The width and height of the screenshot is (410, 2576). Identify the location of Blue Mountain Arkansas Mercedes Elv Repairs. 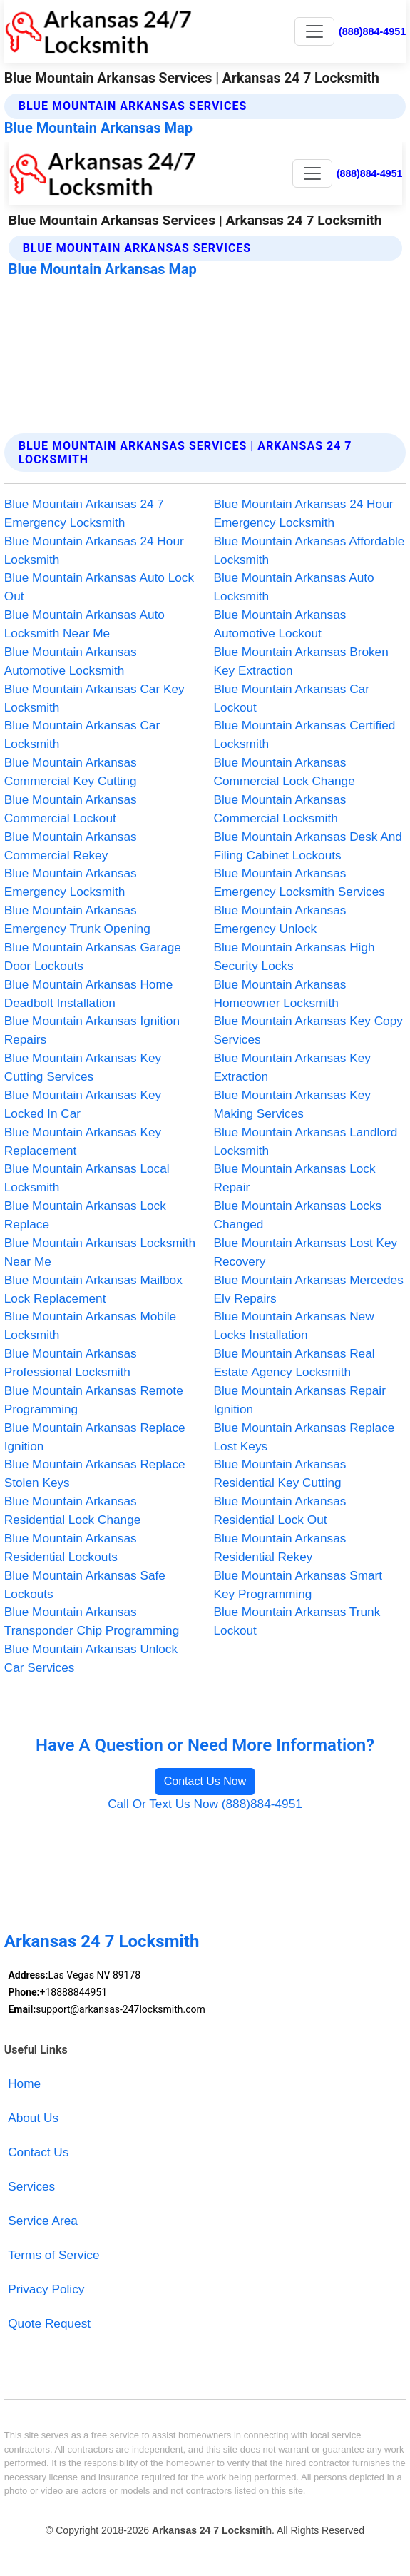
(309, 1289).